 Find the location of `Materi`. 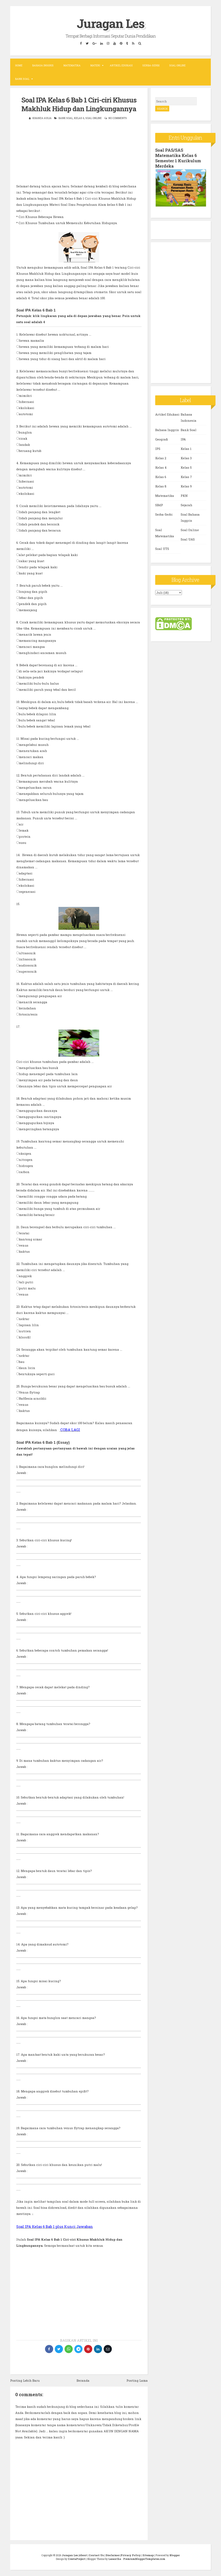

Materi is located at coordinates (95, 65).